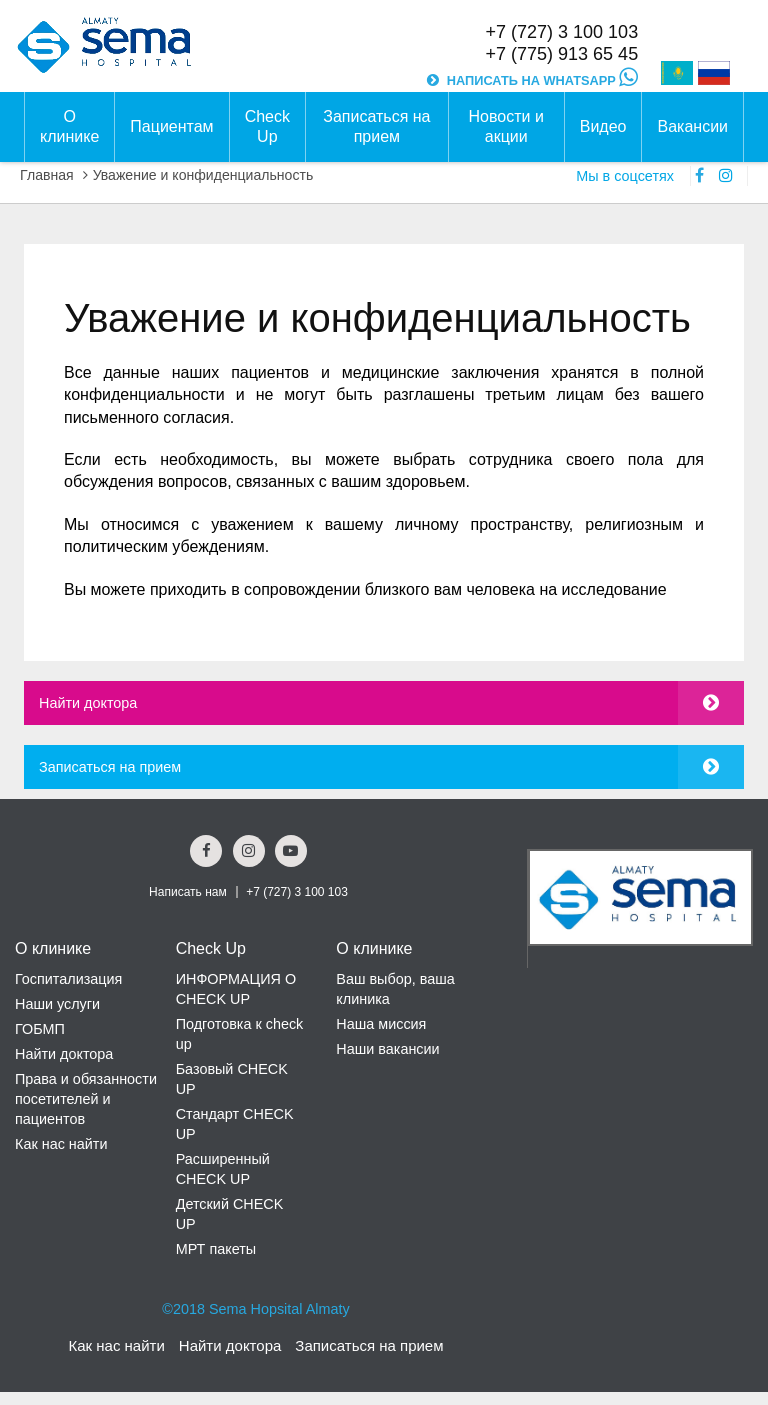 The image size is (768, 1405). What do you see at coordinates (188, 892) in the screenshot?
I see `Написать нам` at bounding box center [188, 892].